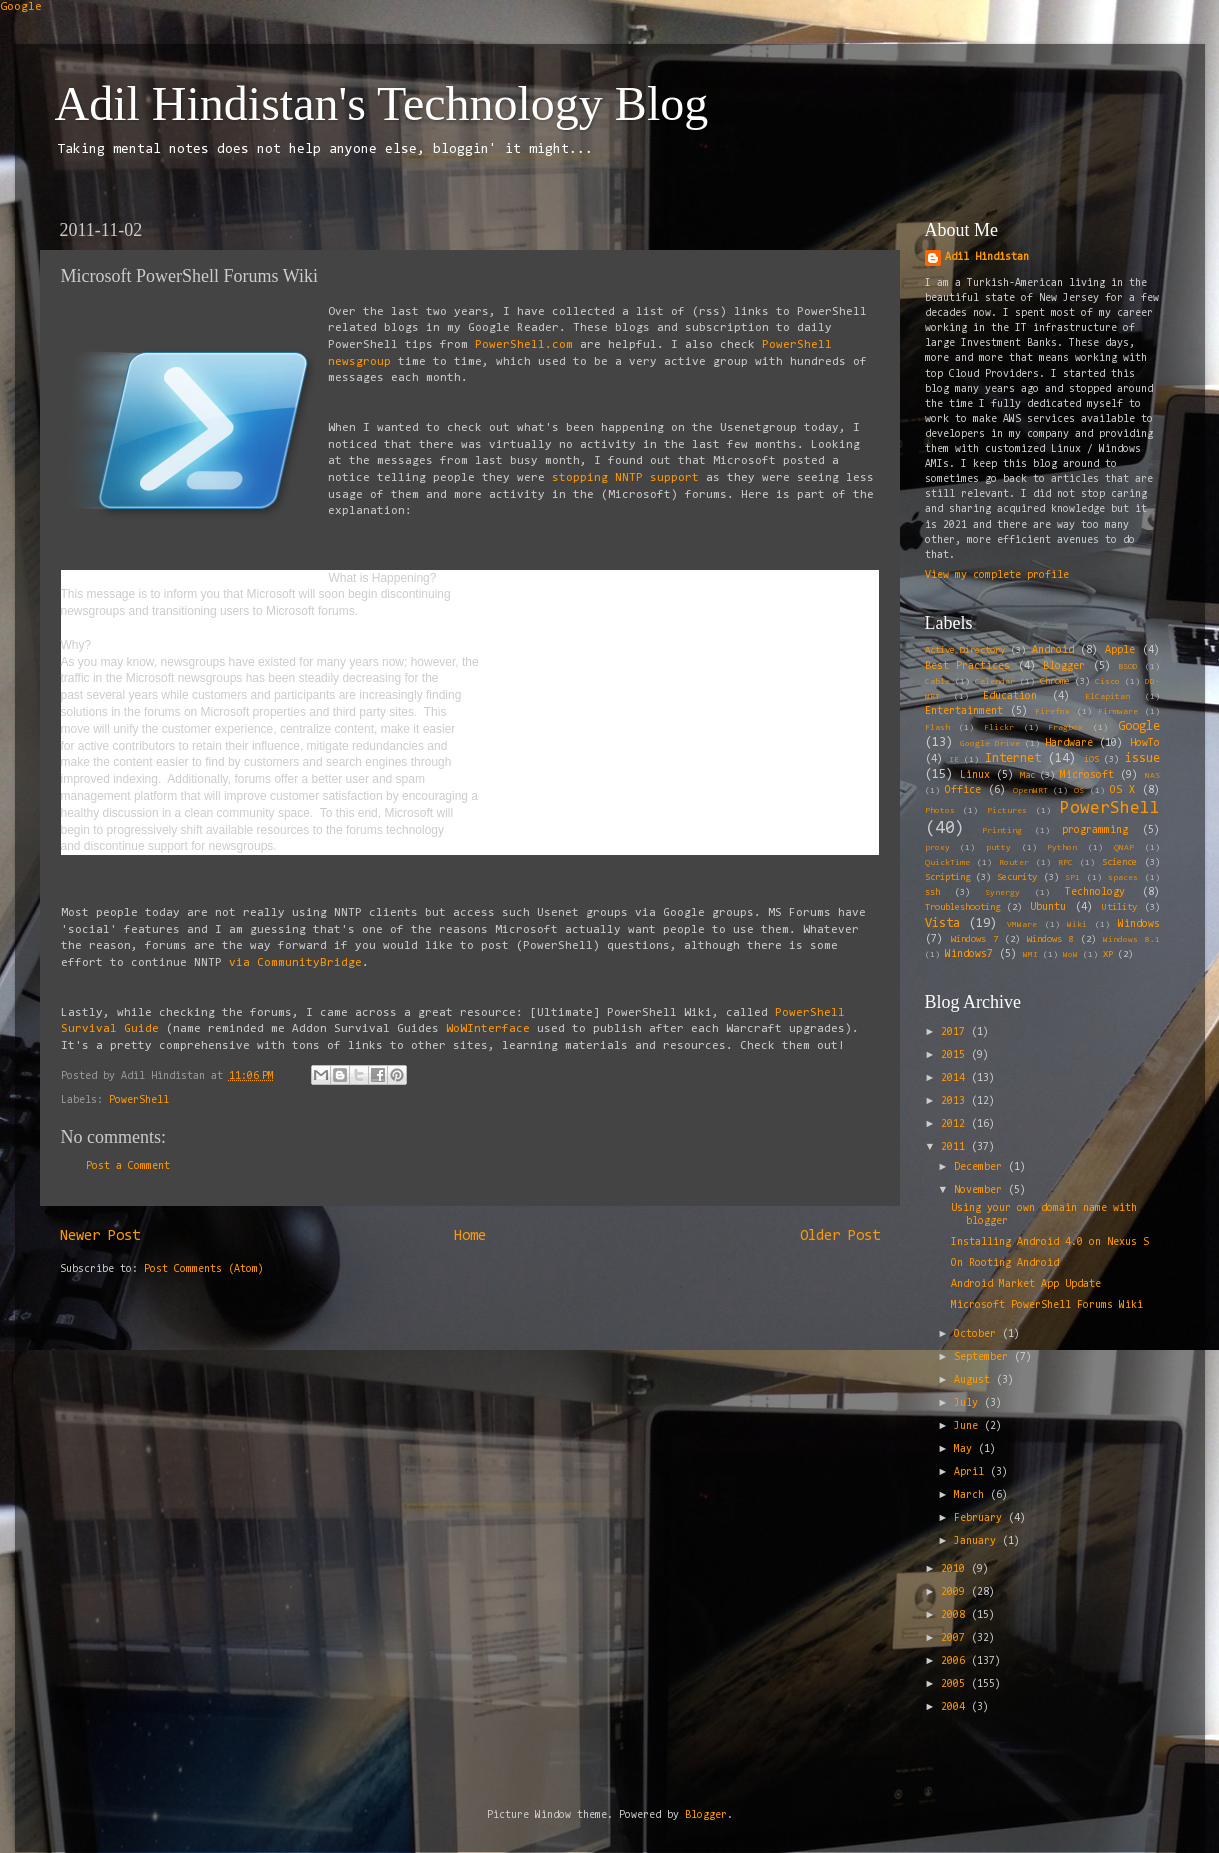  Describe the element at coordinates (1139, 924) in the screenshot. I see `Windows` at that location.